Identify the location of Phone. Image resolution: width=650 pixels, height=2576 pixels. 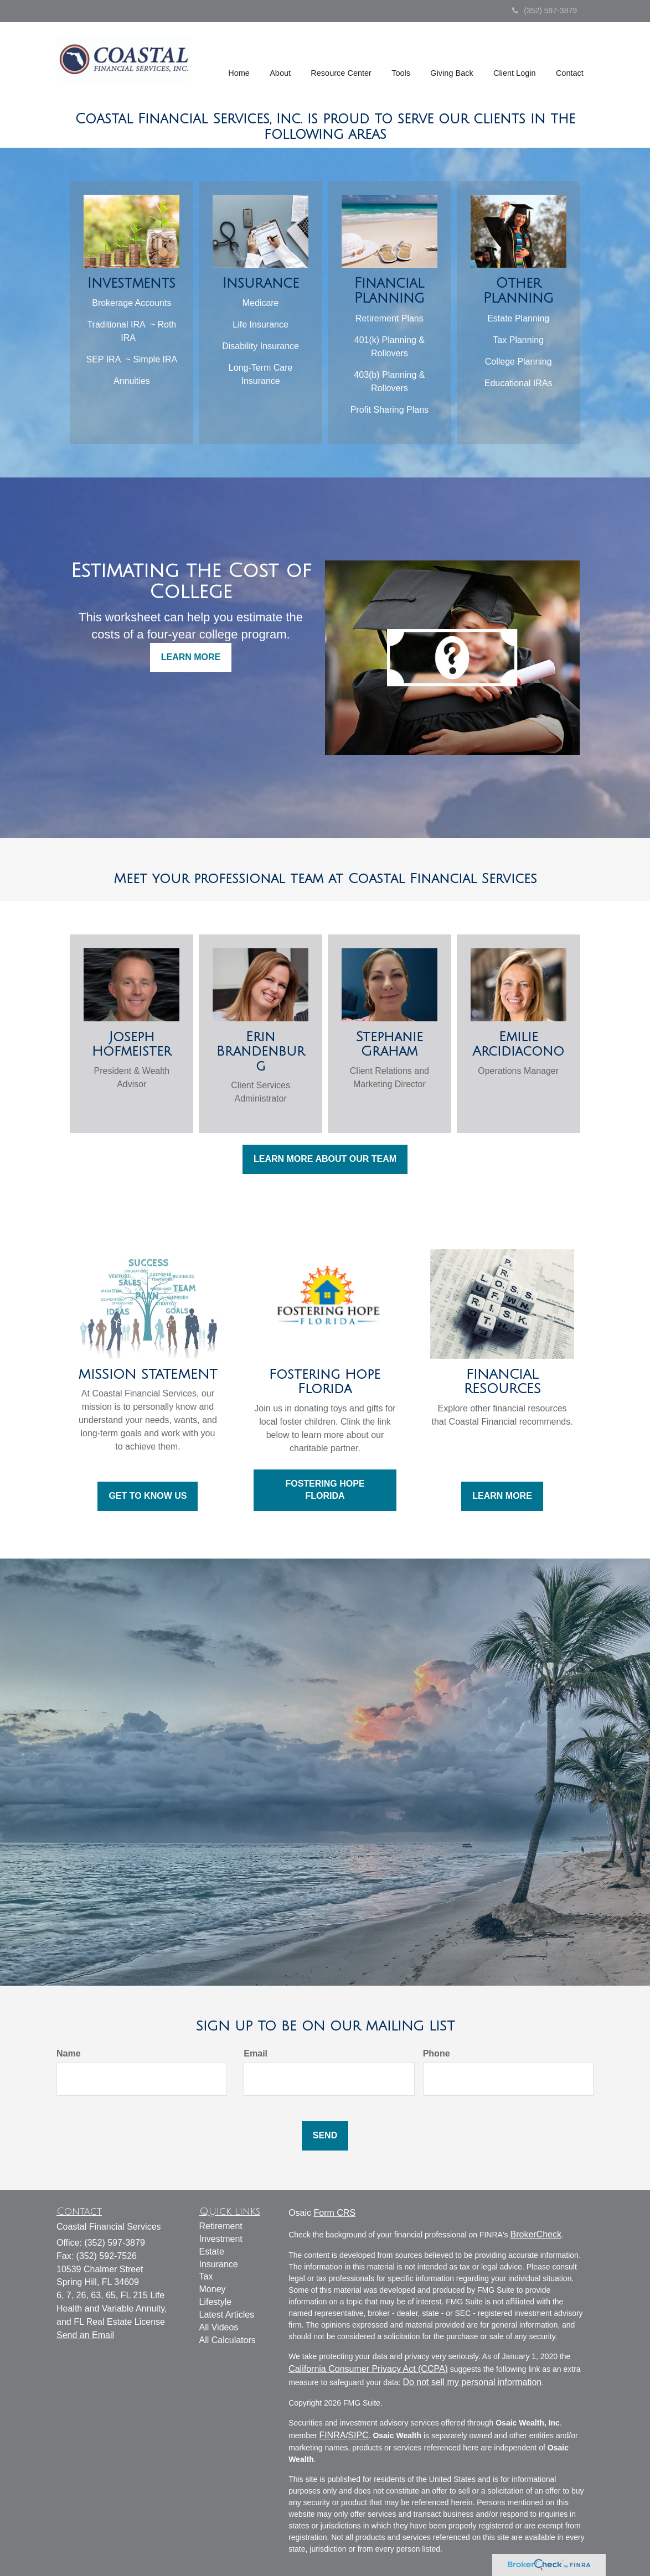
(436, 2053).